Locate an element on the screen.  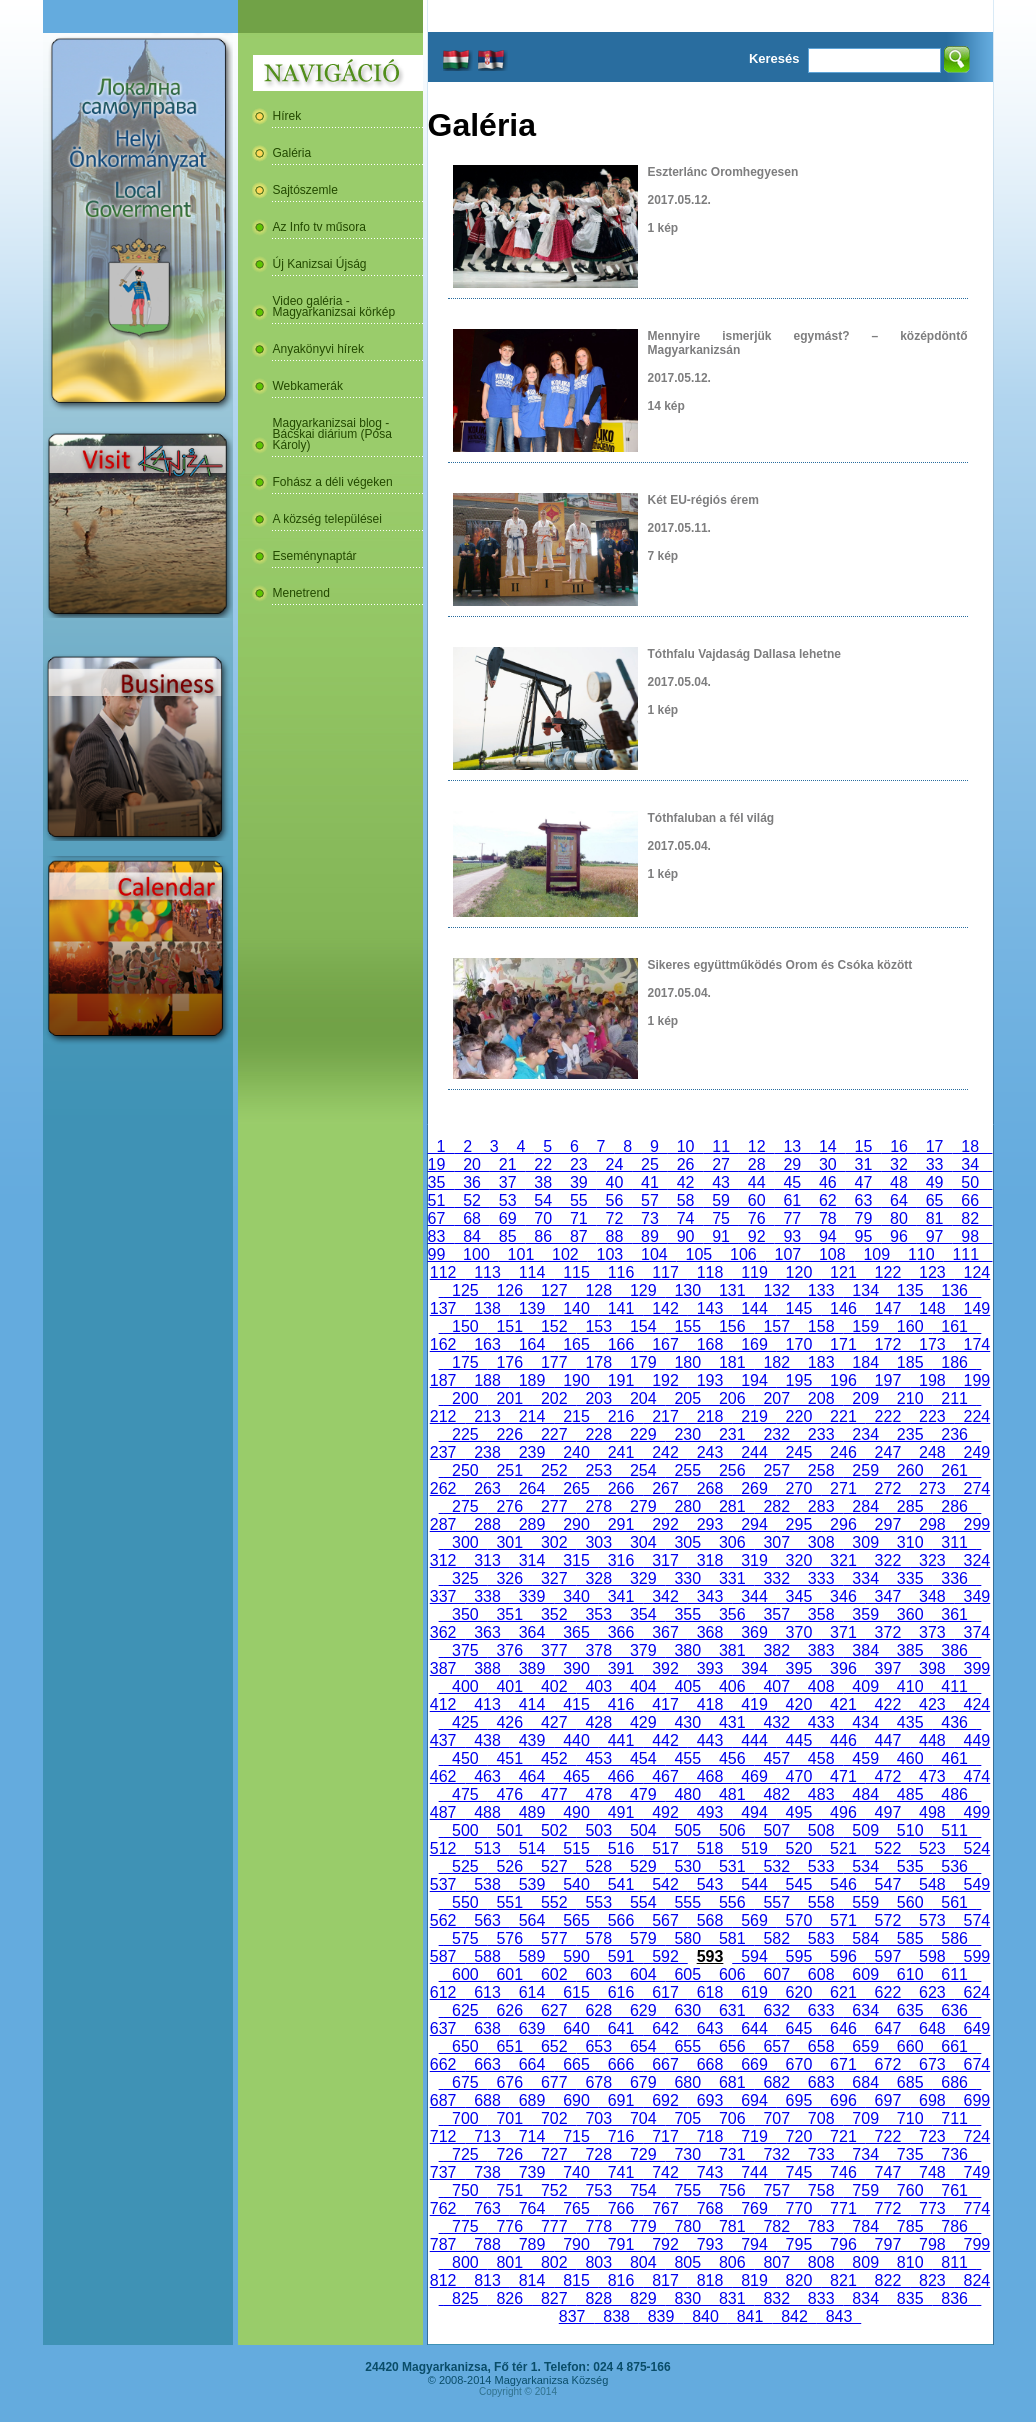
116 is located at coordinates (621, 1272).